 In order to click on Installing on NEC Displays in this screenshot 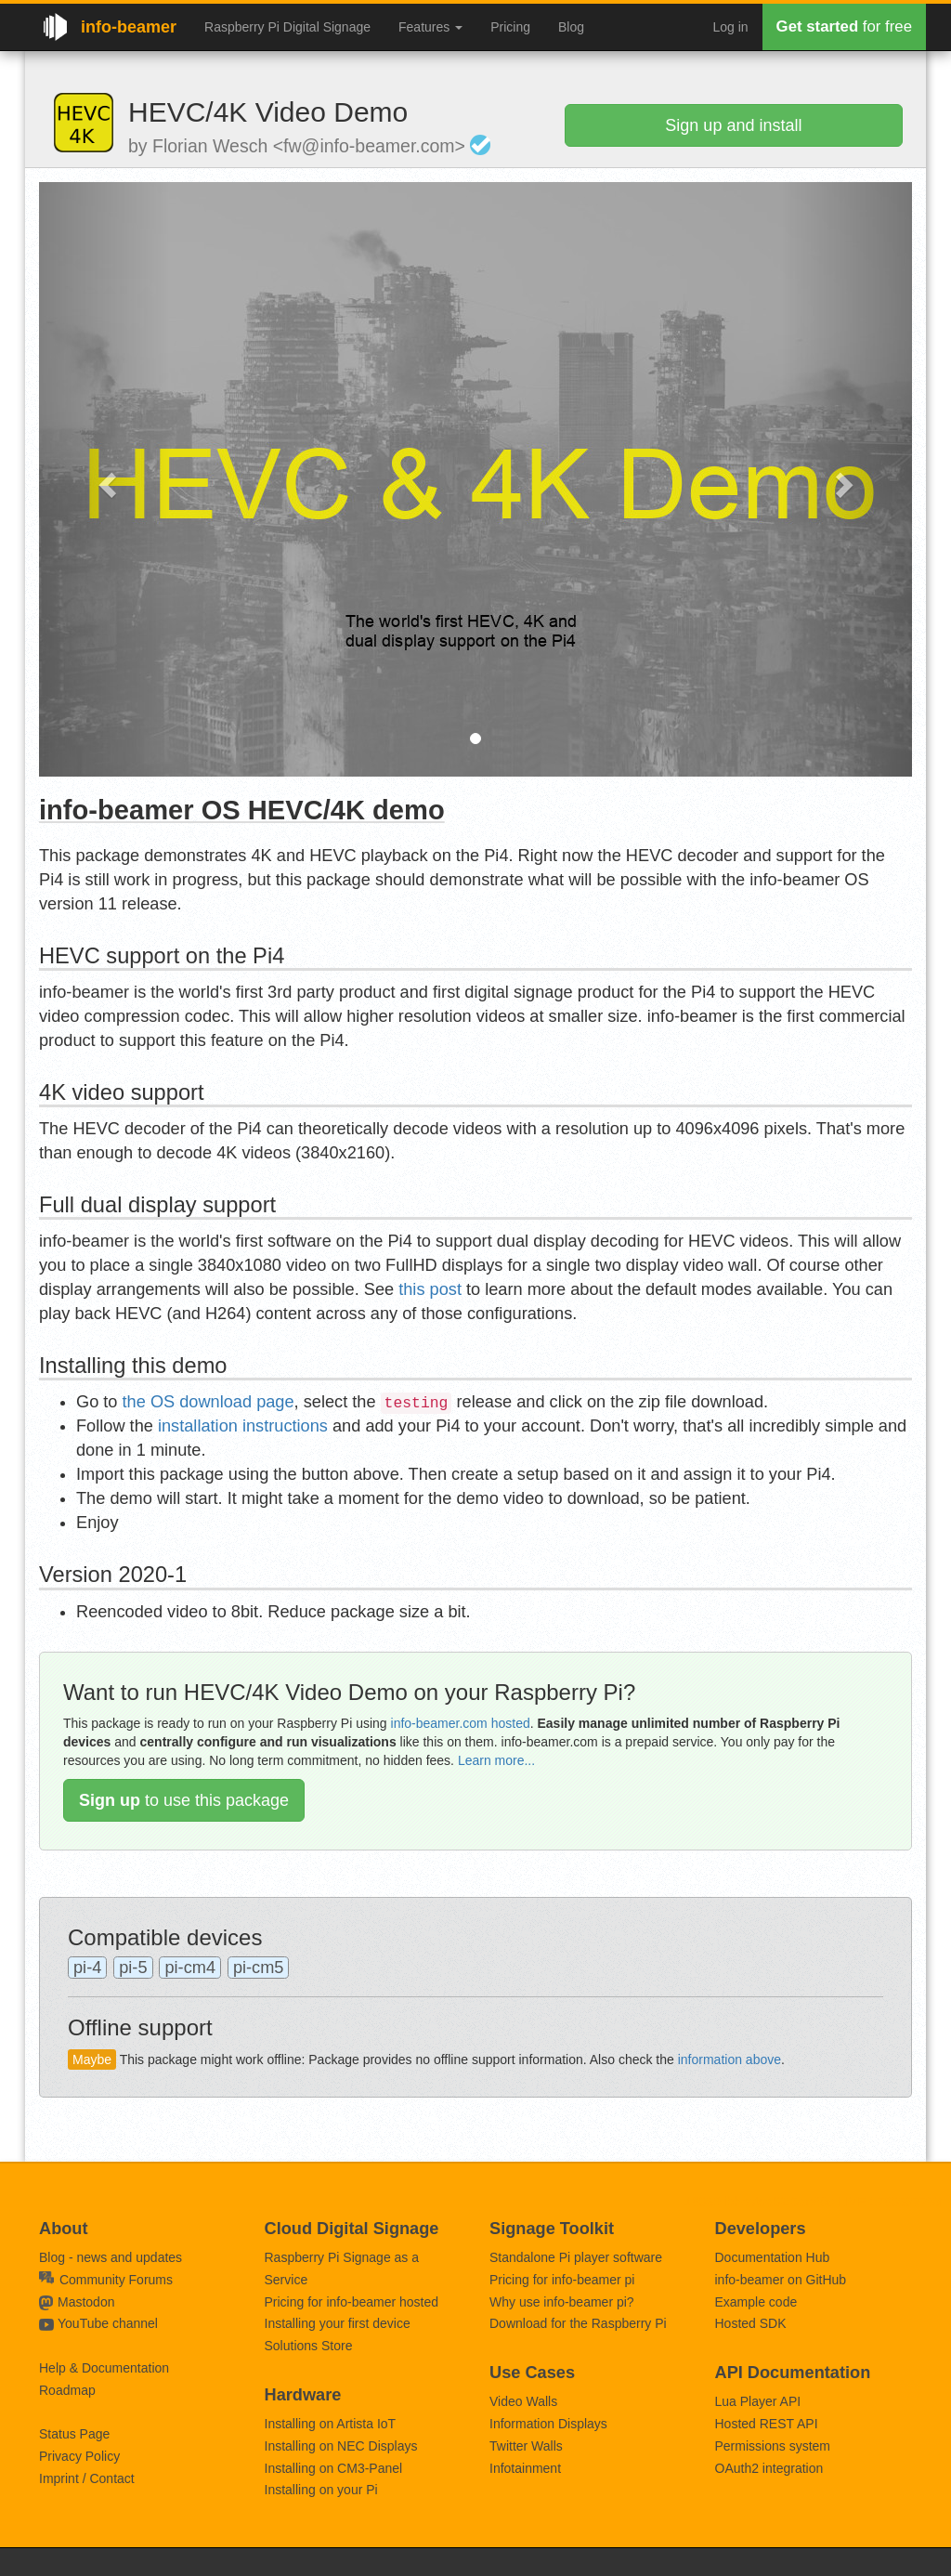, I will do `click(341, 2446)`.